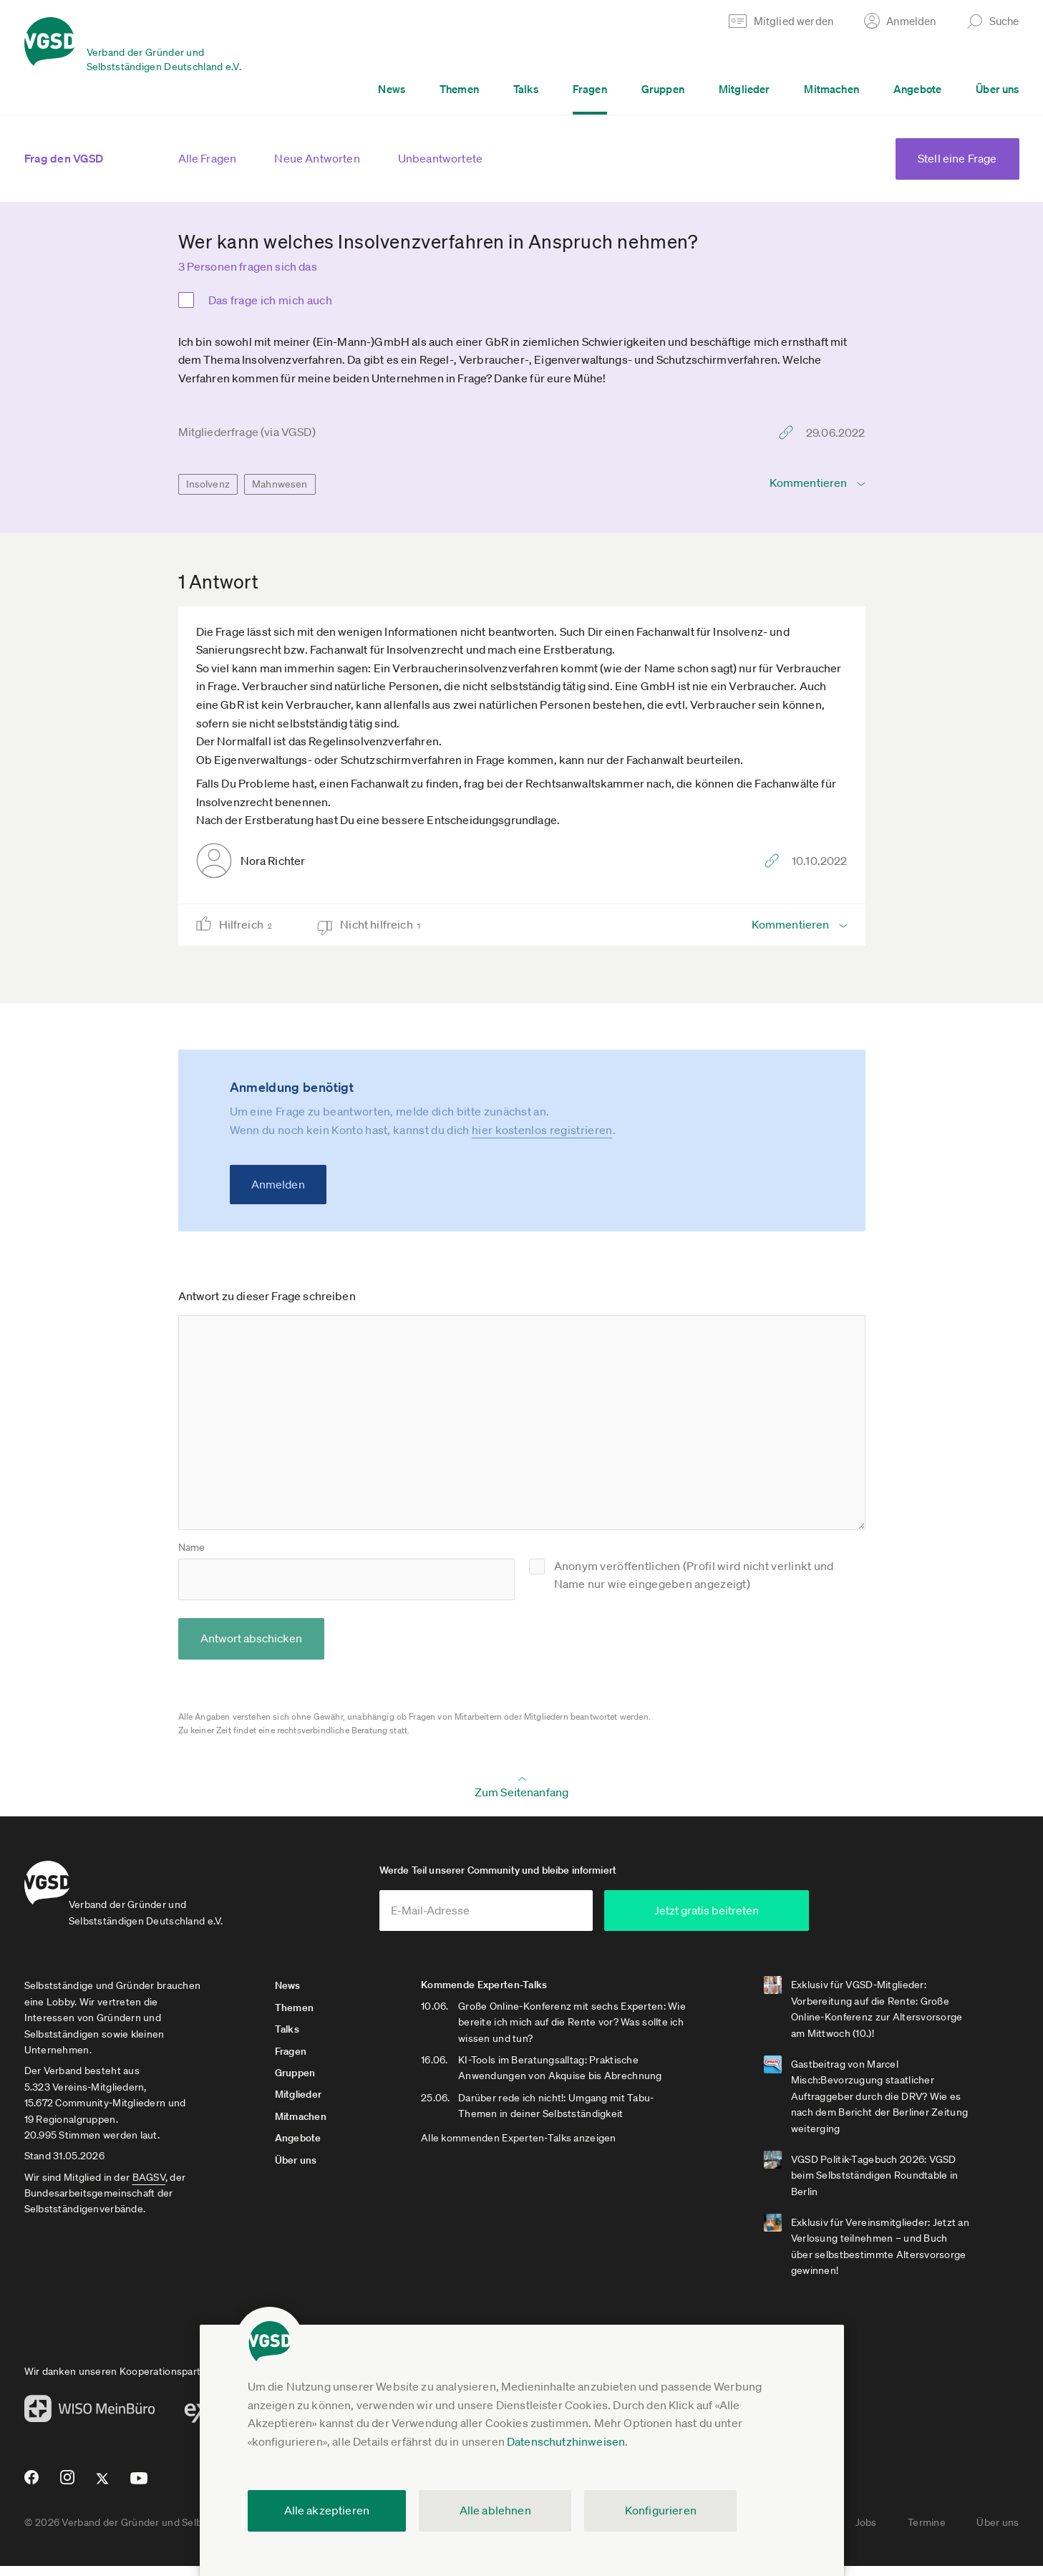  What do you see at coordinates (207, 158) in the screenshot?
I see `Alle Fragen` at bounding box center [207, 158].